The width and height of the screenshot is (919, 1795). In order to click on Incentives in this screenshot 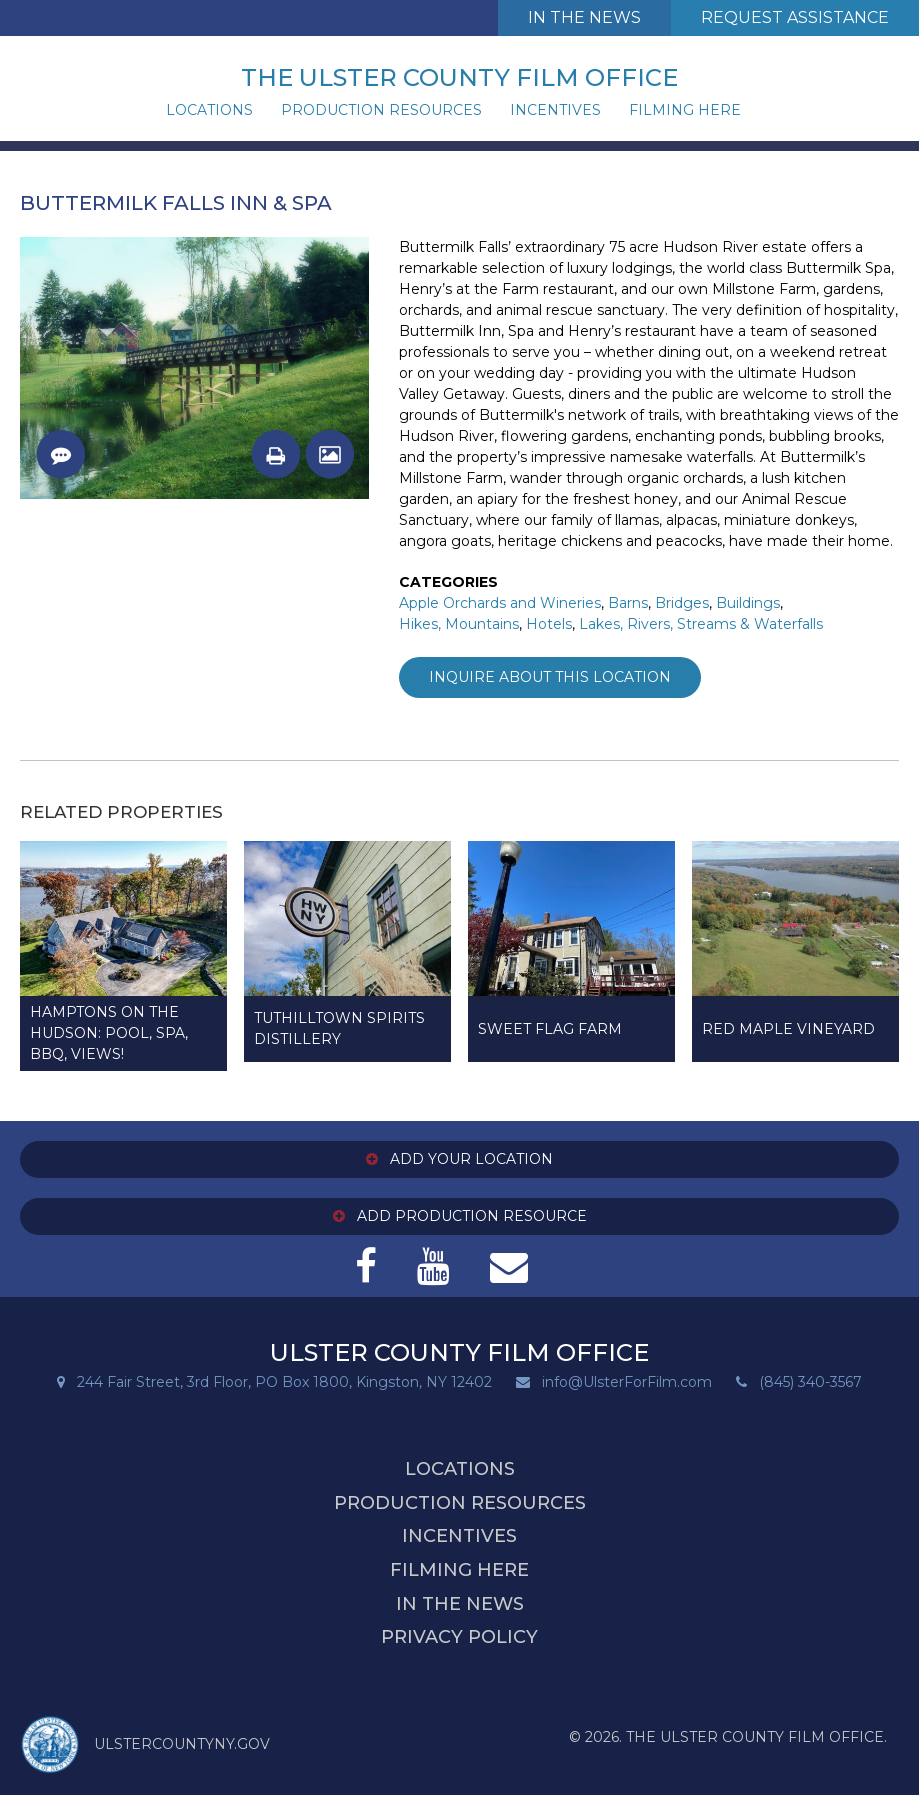, I will do `click(555, 110)`.